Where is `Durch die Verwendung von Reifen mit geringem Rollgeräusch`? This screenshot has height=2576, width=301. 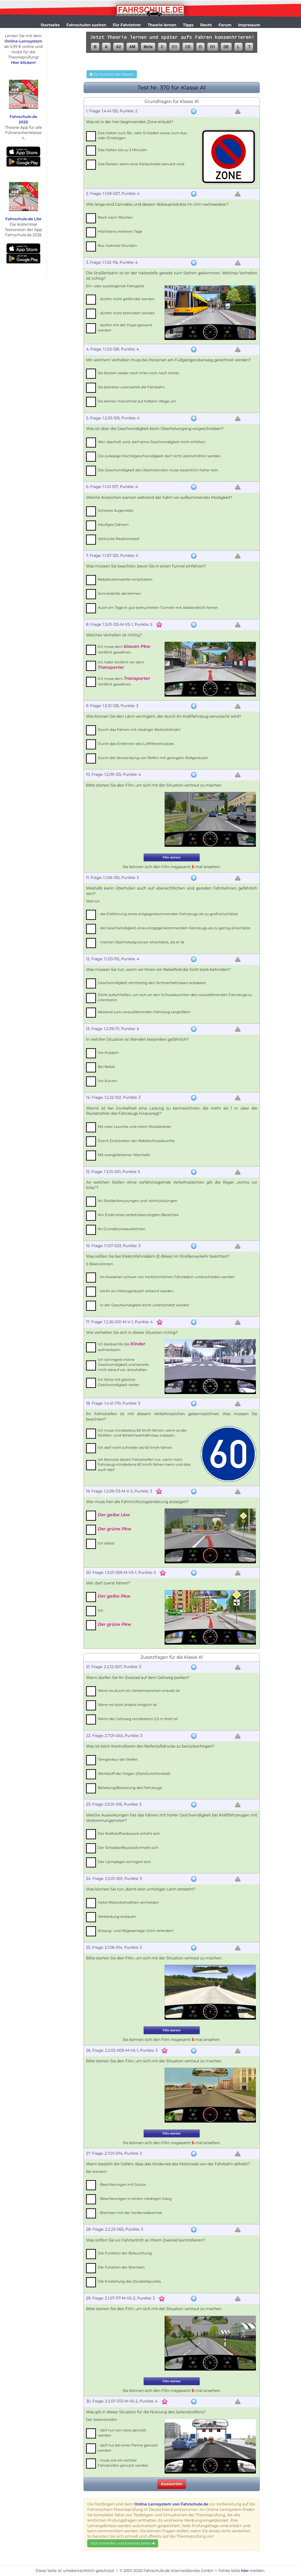
Durch die Verwendung von Reifen mit geringem Rollgeräusch is located at coordinates (153, 758).